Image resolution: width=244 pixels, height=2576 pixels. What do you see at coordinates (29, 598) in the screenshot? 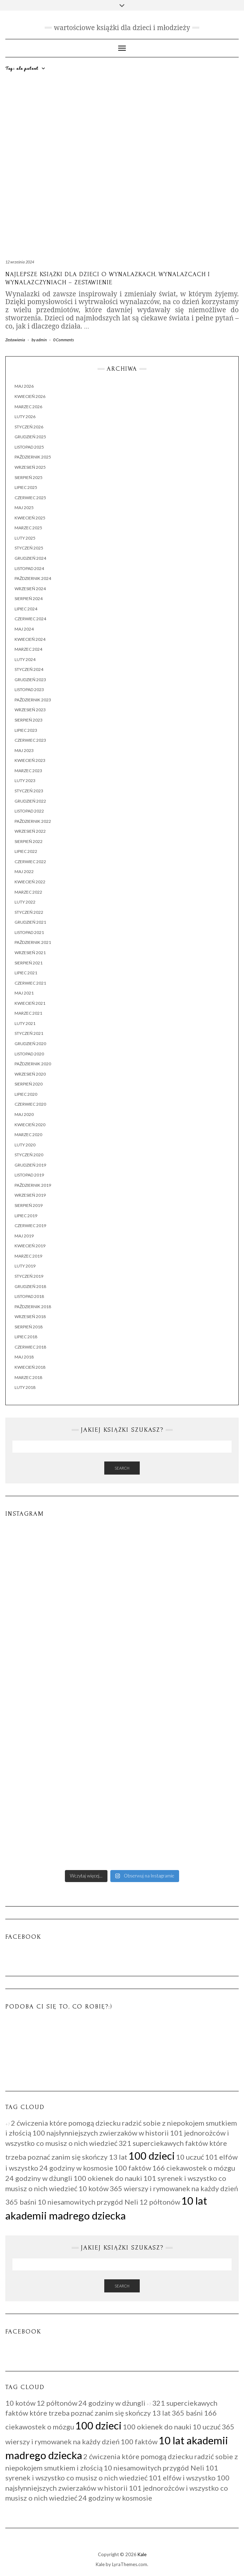
I see `sierpień 2024` at bounding box center [29, 598].